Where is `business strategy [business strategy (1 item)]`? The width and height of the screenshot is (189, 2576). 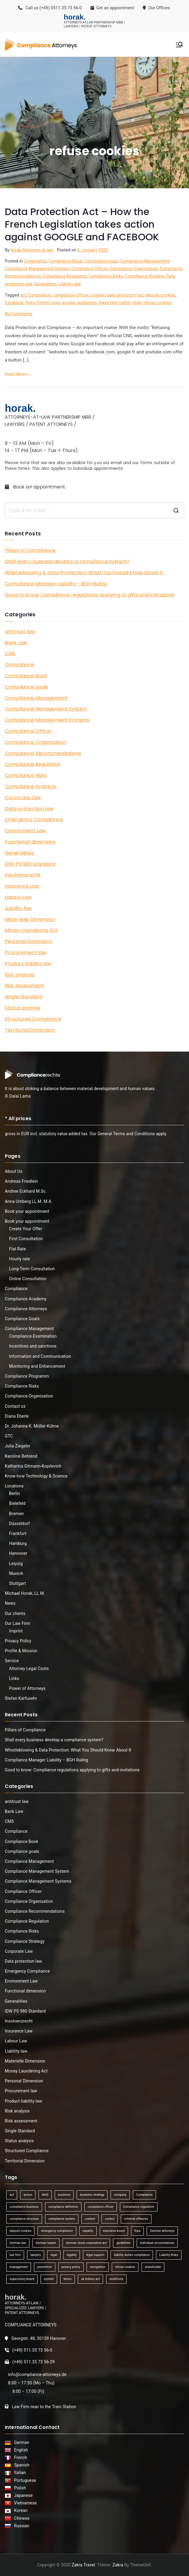 business strategy [business strategy (1 item)] is located at coordinates (92, 2194).